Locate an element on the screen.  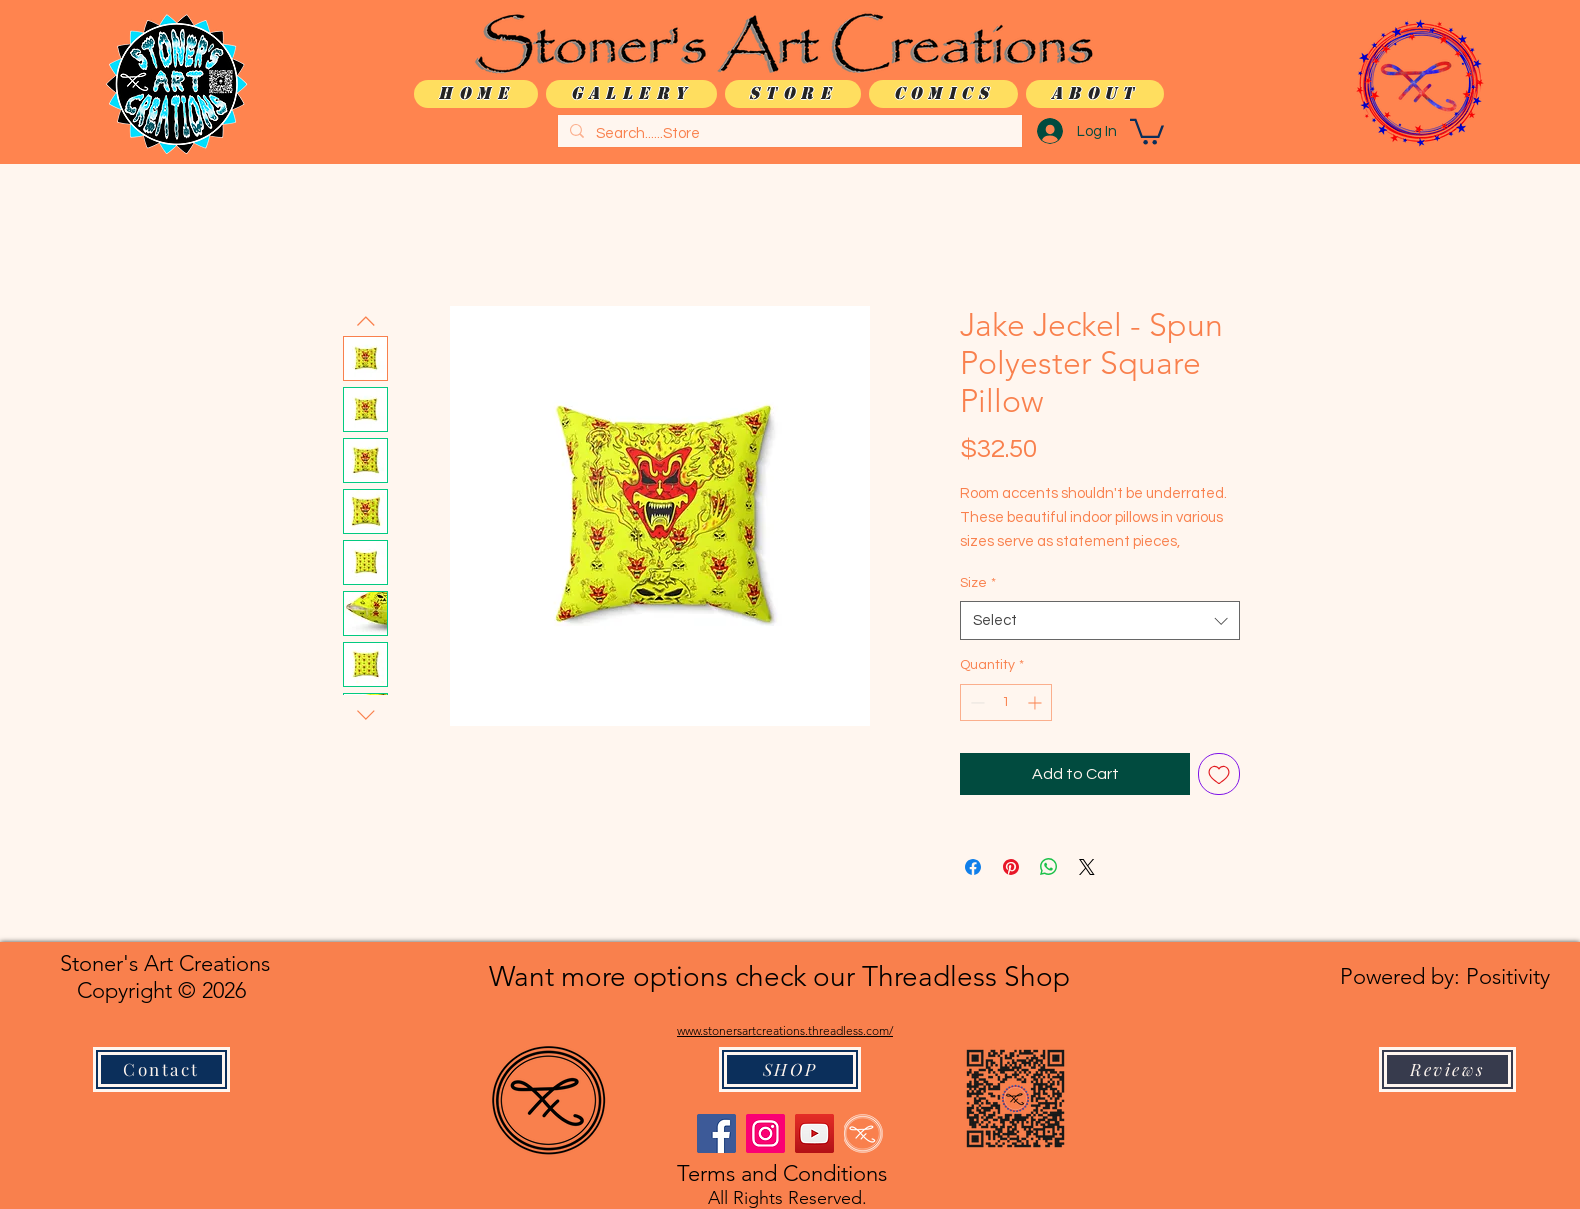
[Reviews] is located at coordinates (1447, 1069).